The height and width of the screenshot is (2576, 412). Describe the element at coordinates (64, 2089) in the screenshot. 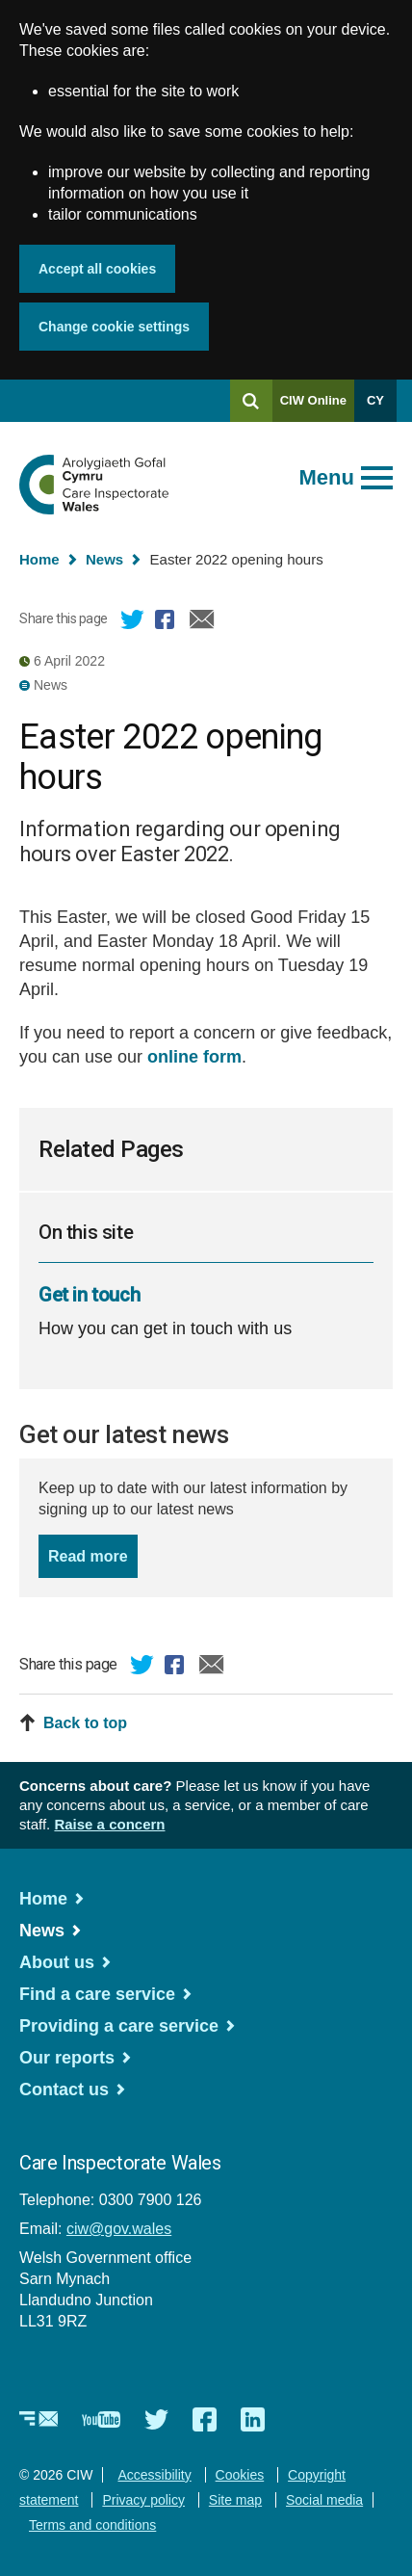

I see `Contact us` at that location.